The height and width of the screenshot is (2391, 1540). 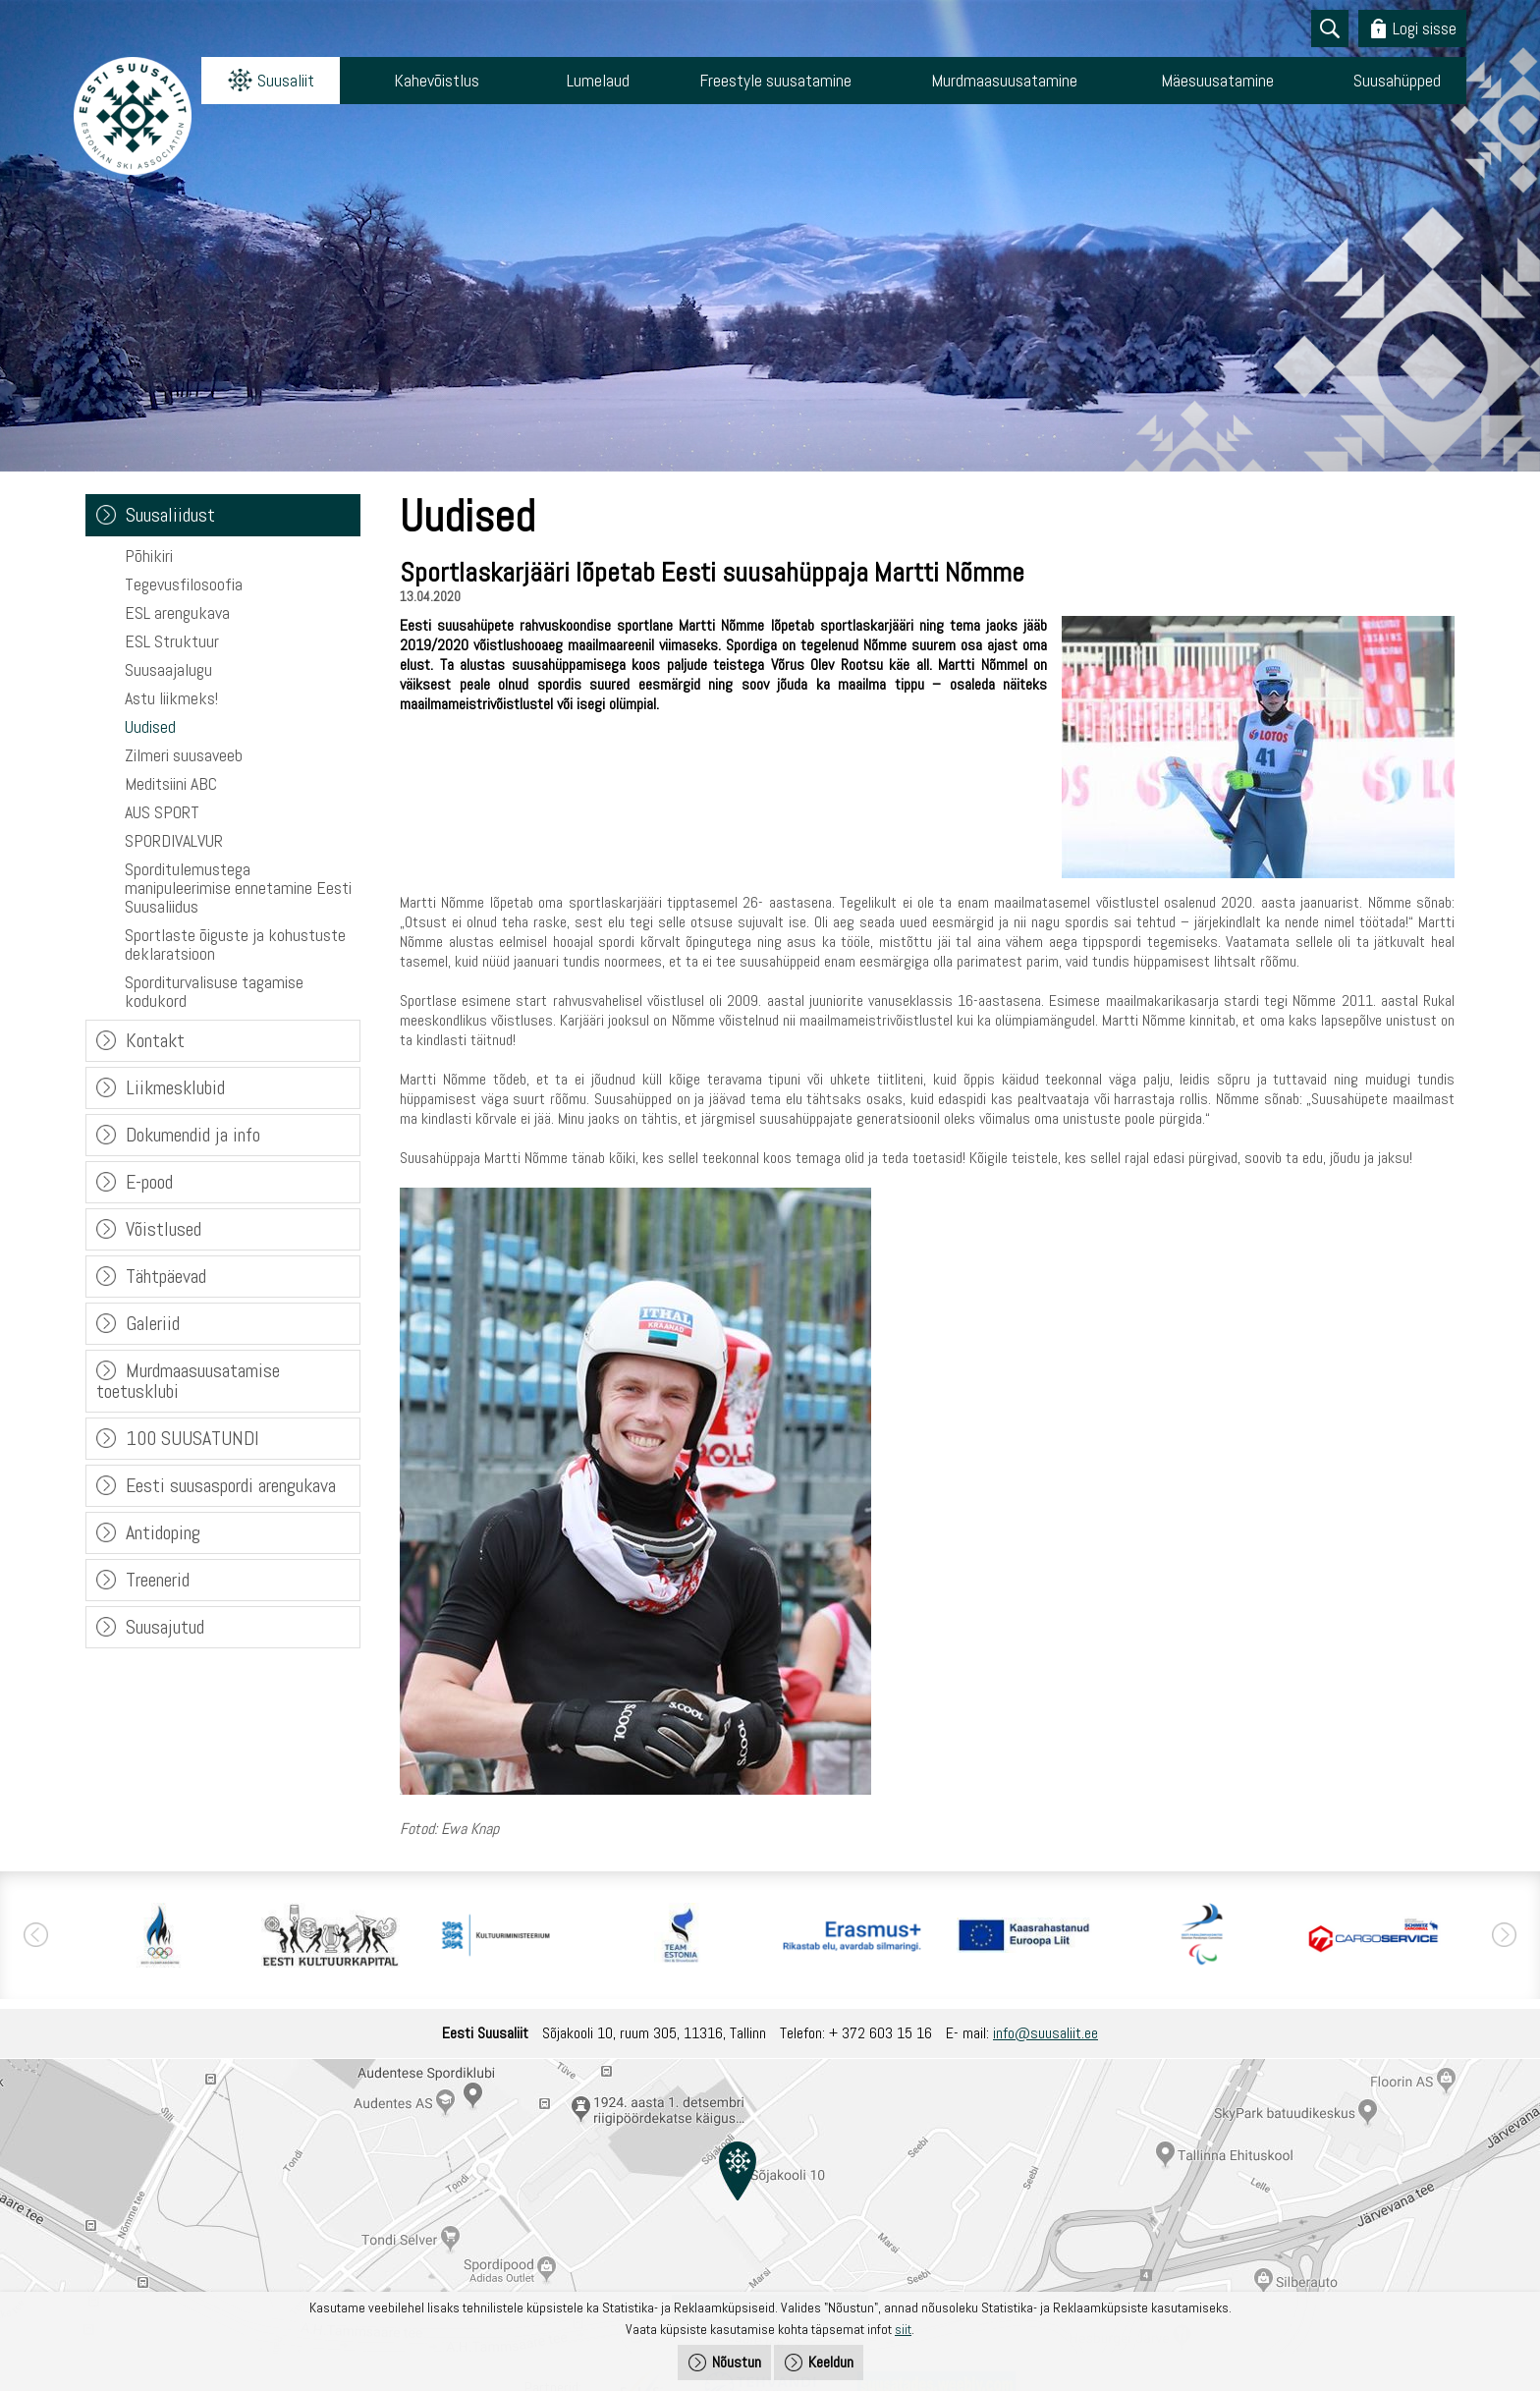 I want to click on siit, so click(x=903, y=2329).